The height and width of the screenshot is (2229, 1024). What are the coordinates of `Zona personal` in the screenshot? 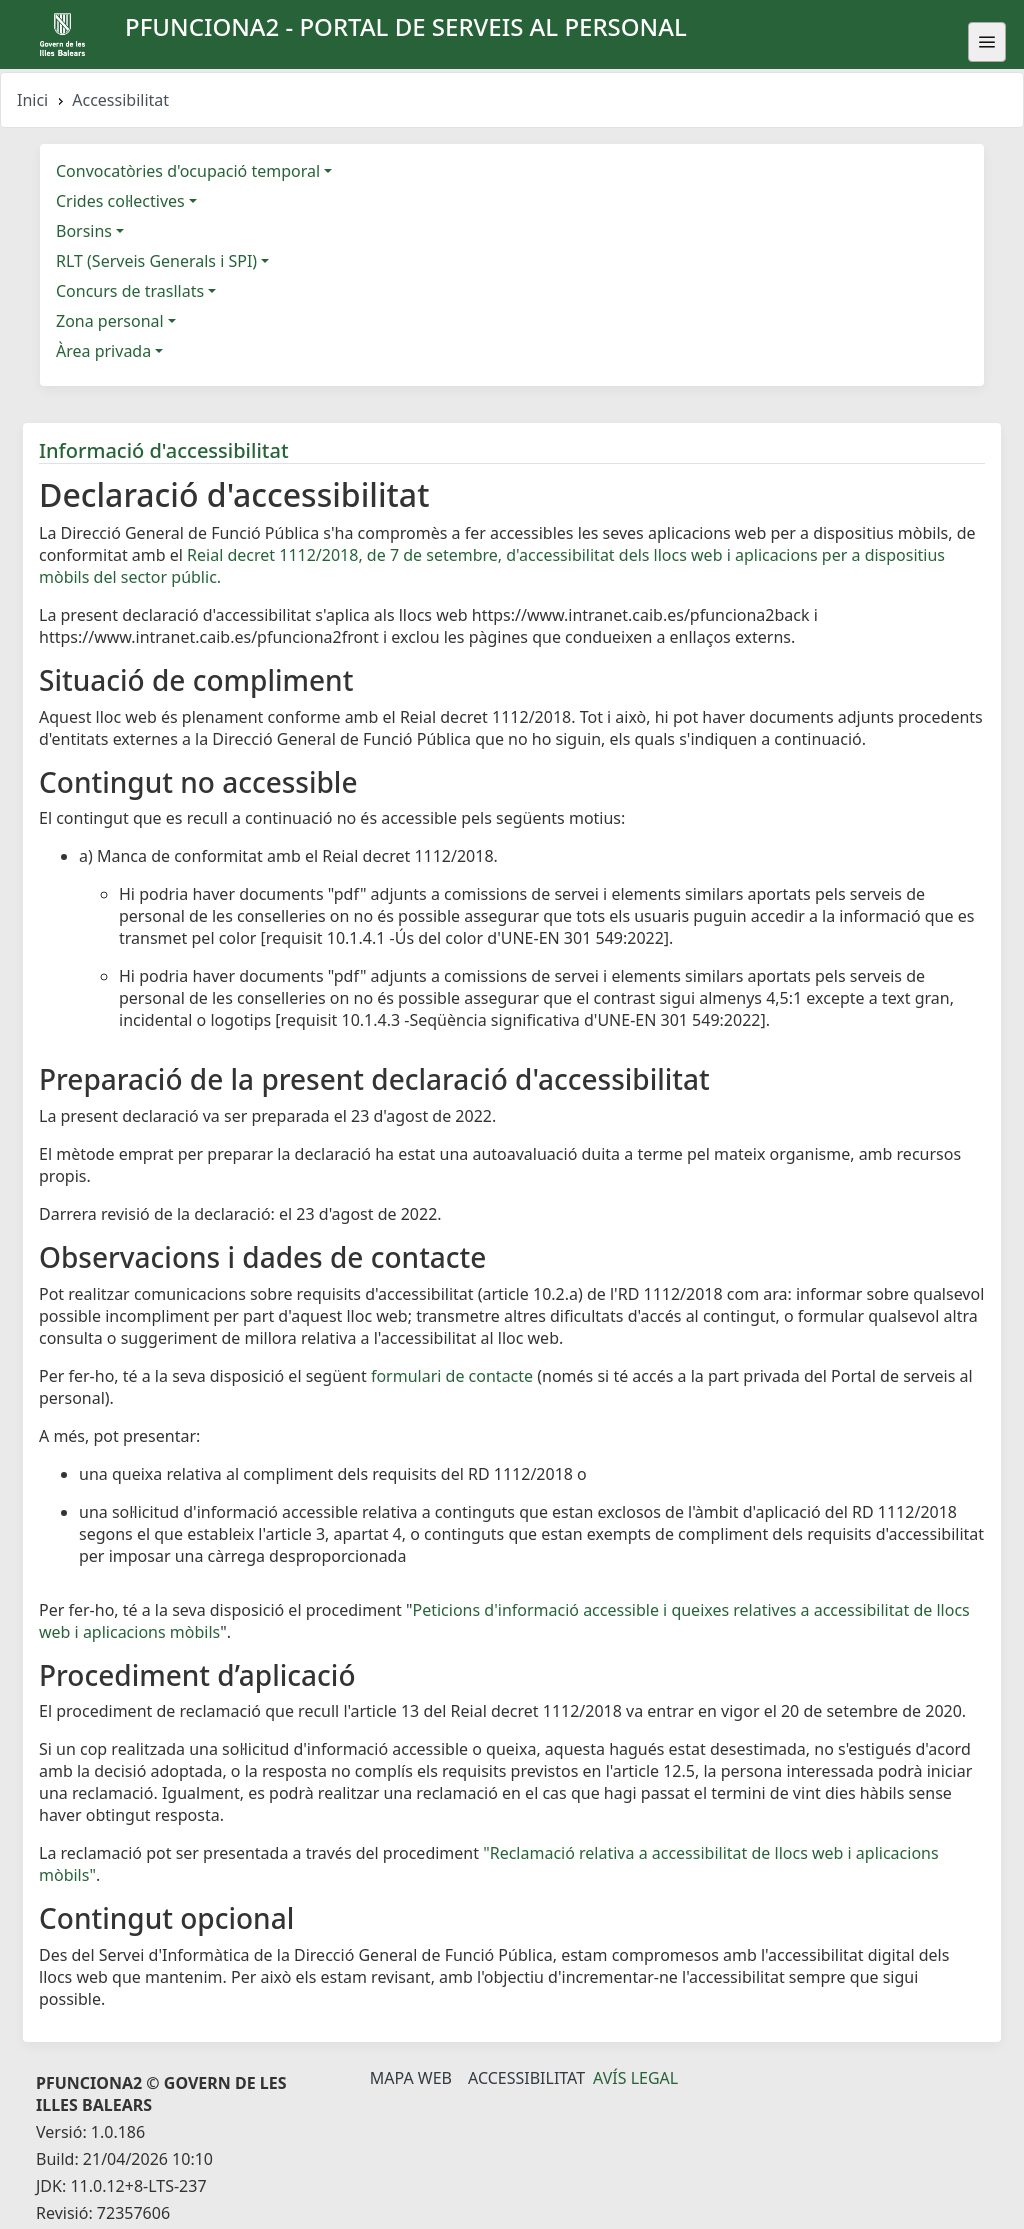 It's located at (110, 321).